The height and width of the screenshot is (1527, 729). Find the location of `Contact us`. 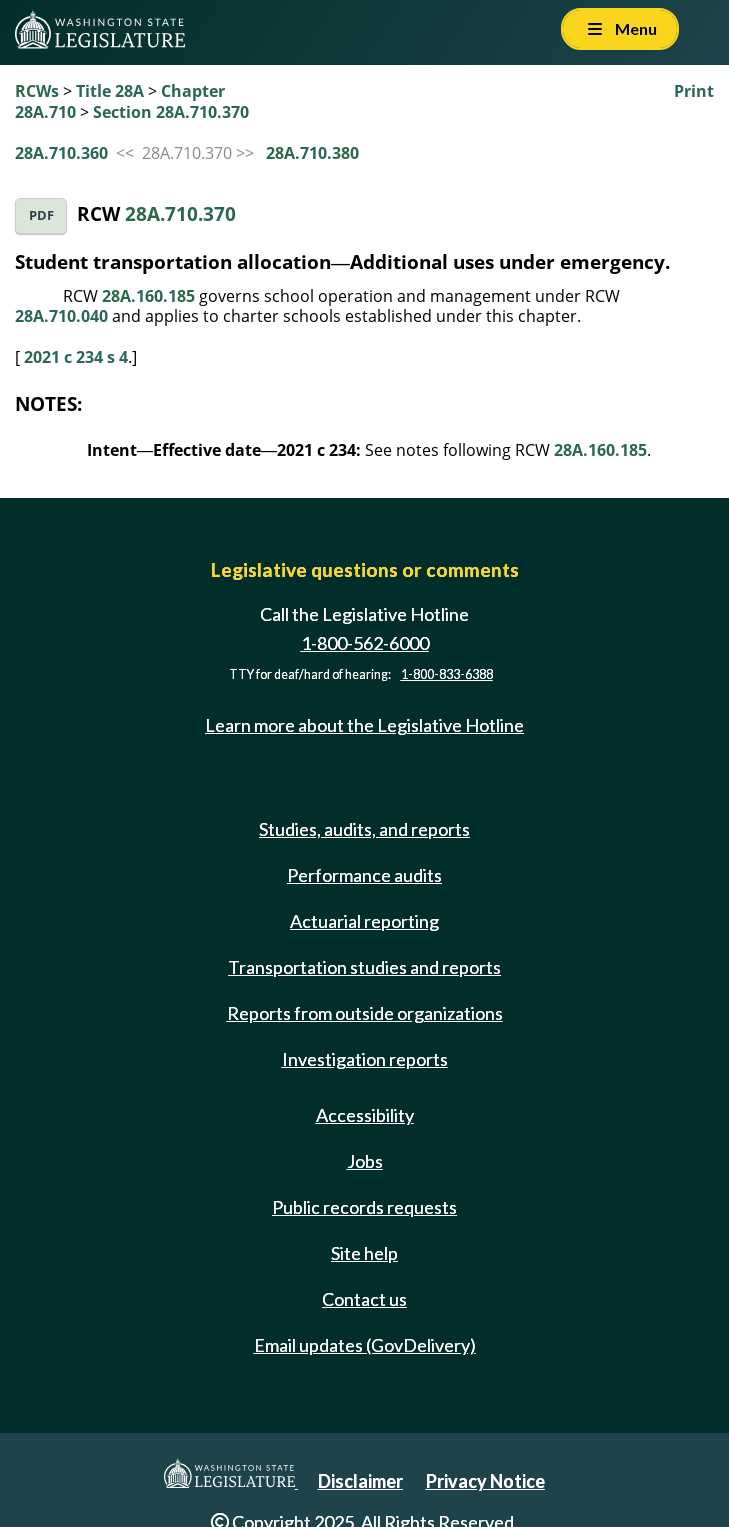

Contact us is located at coordinates (364, 1299).